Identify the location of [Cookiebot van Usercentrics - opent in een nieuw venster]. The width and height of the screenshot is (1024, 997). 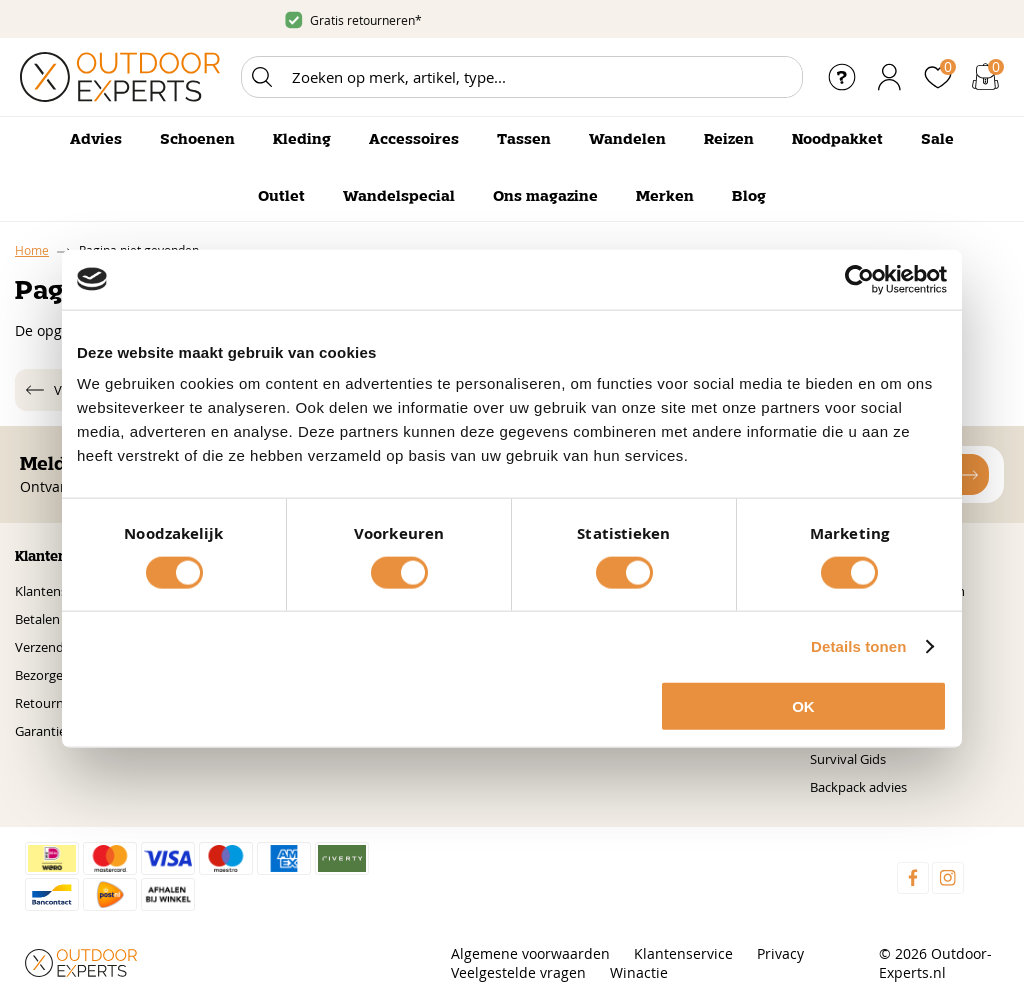
(859, 279).